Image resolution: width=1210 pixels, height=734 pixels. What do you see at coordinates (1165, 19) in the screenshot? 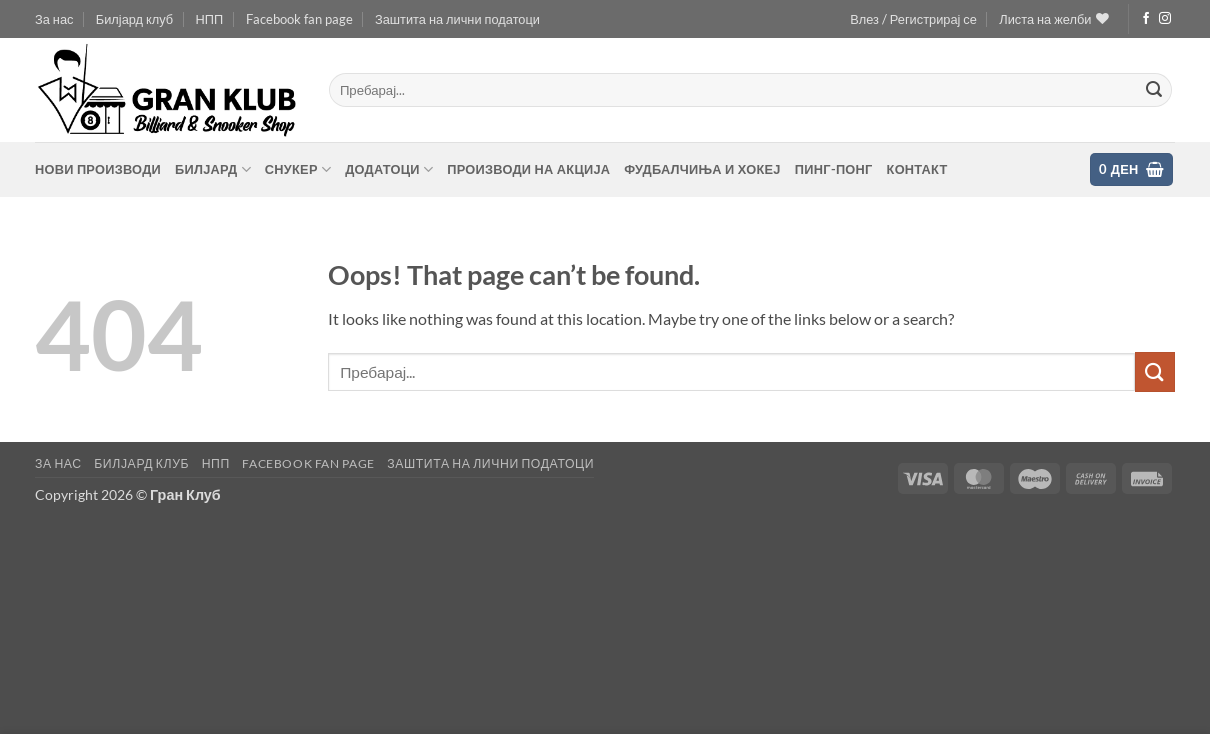
I see `[Follow on Instagram]` at bounding box center [1165, 19].